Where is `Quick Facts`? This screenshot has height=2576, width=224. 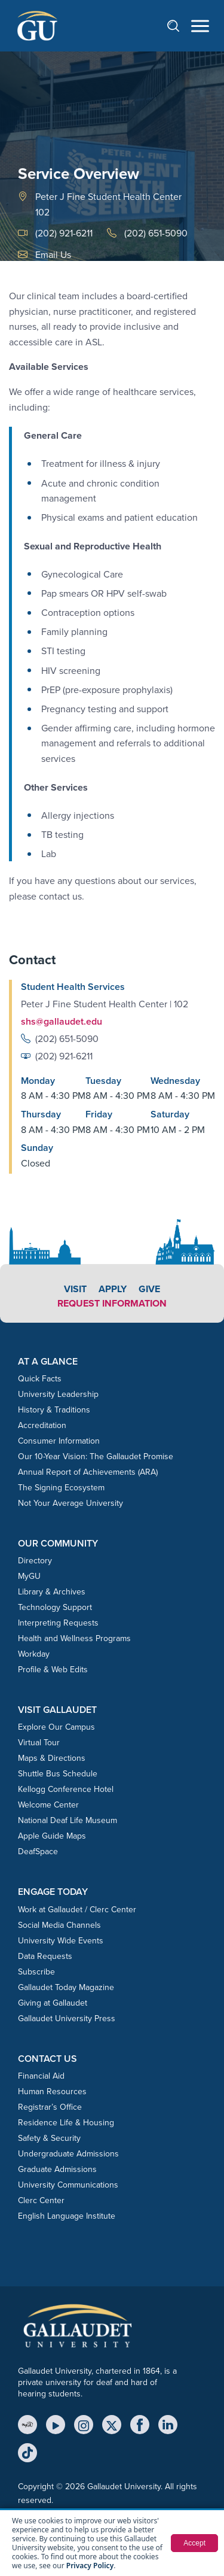
Quick Facts is located at coordinates (40, 1378).